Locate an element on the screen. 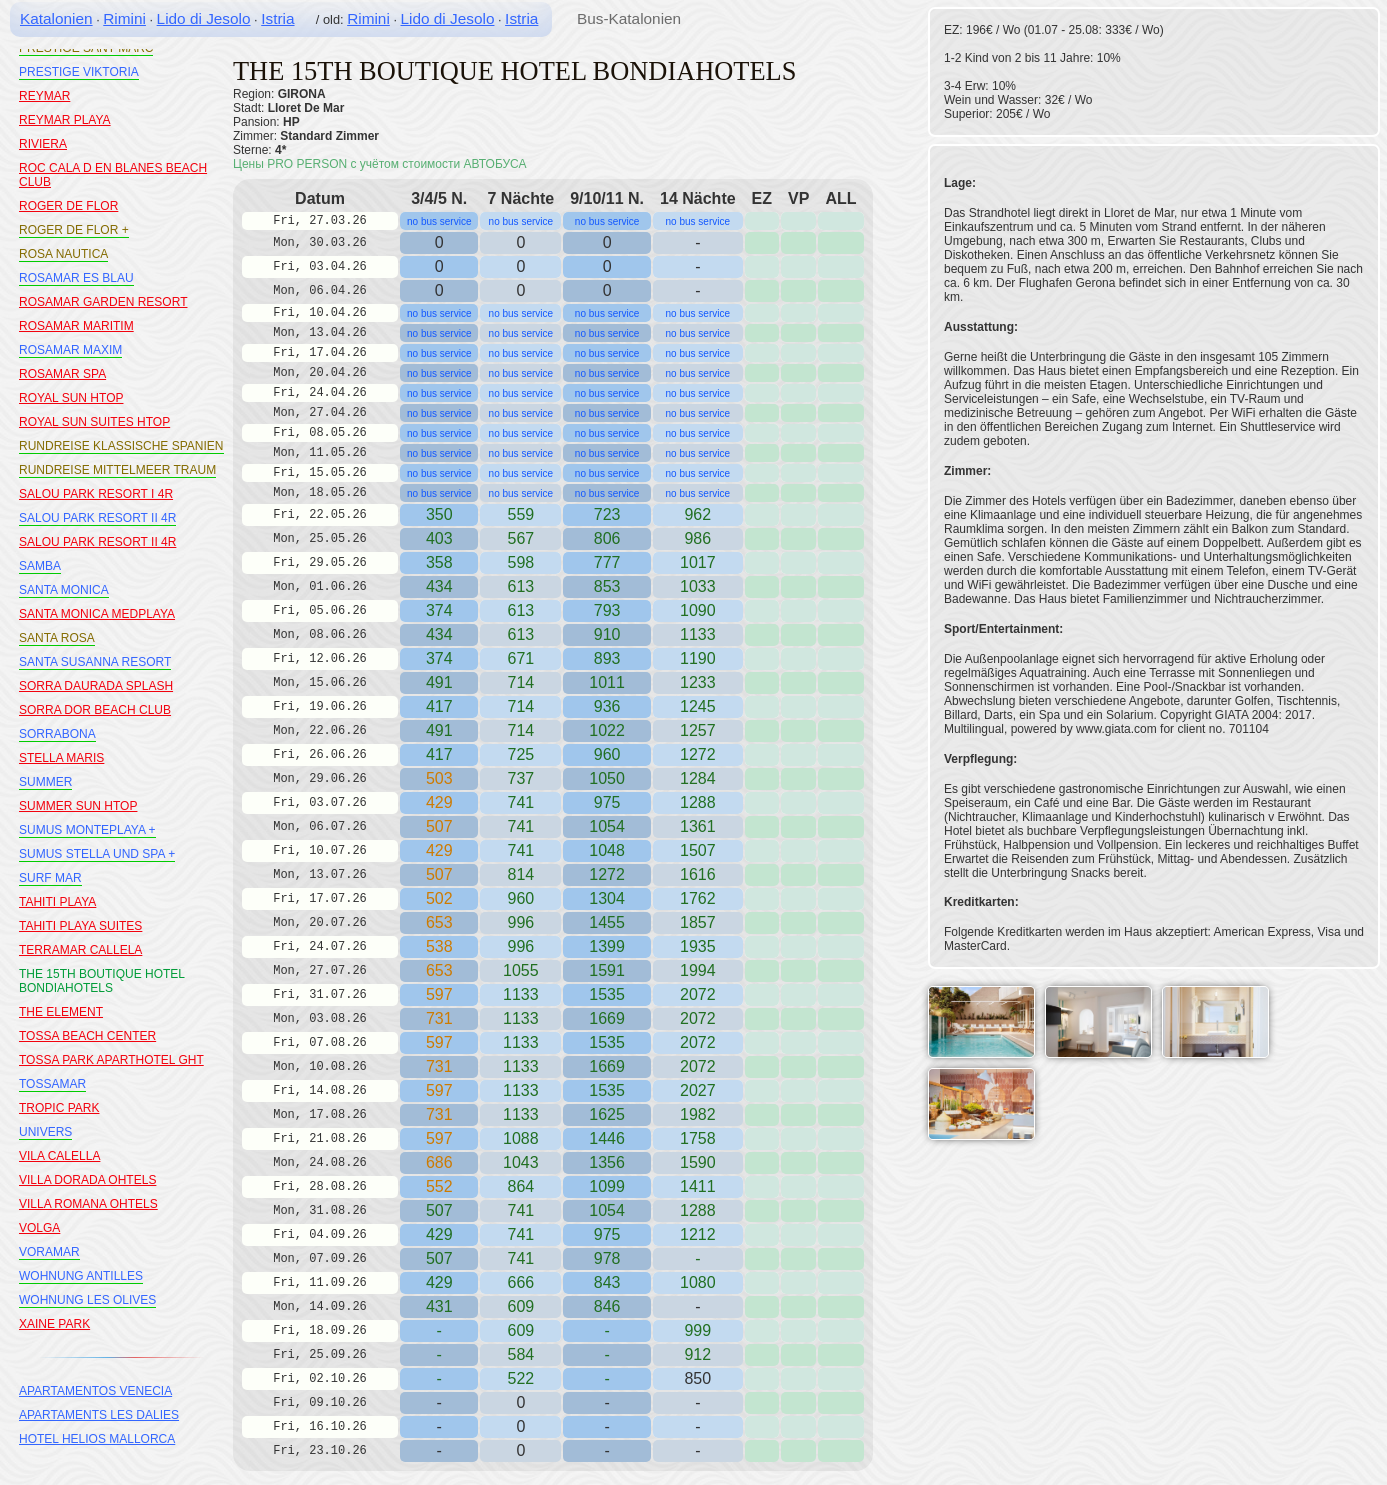  1088 is located at coordinates (521, 1138).